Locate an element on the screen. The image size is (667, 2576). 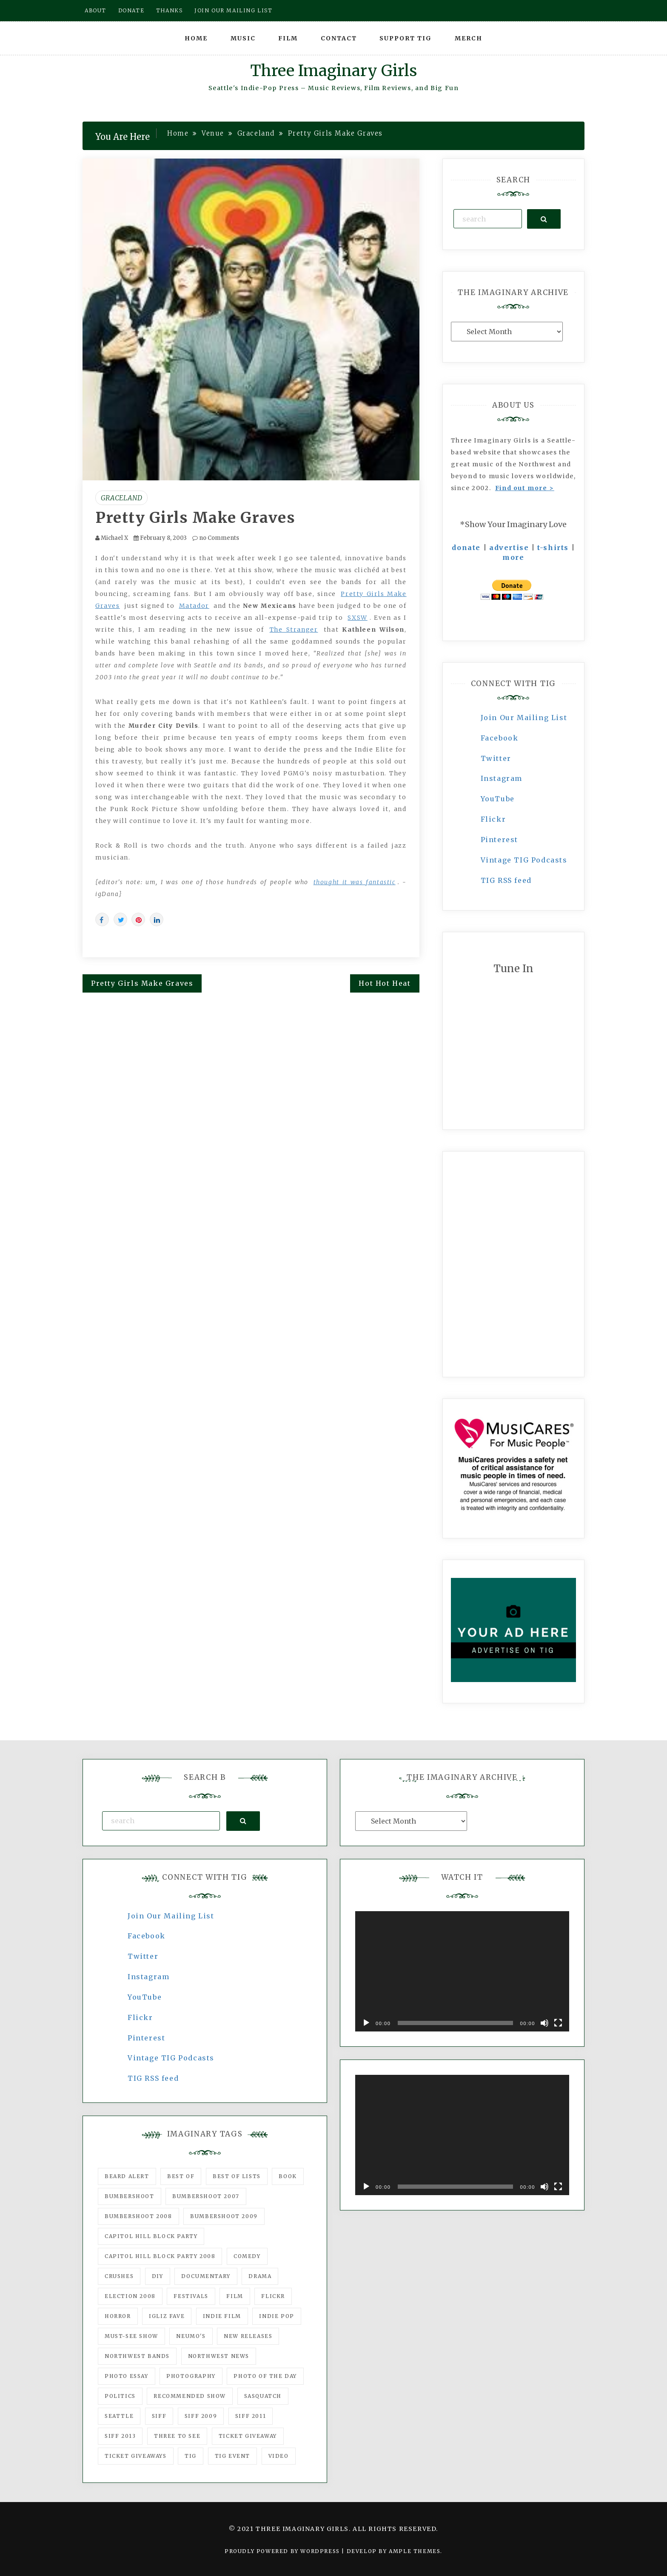
Bumbershoot [Bumbershoot (232 items)] is located at coordinates (129, 2196).